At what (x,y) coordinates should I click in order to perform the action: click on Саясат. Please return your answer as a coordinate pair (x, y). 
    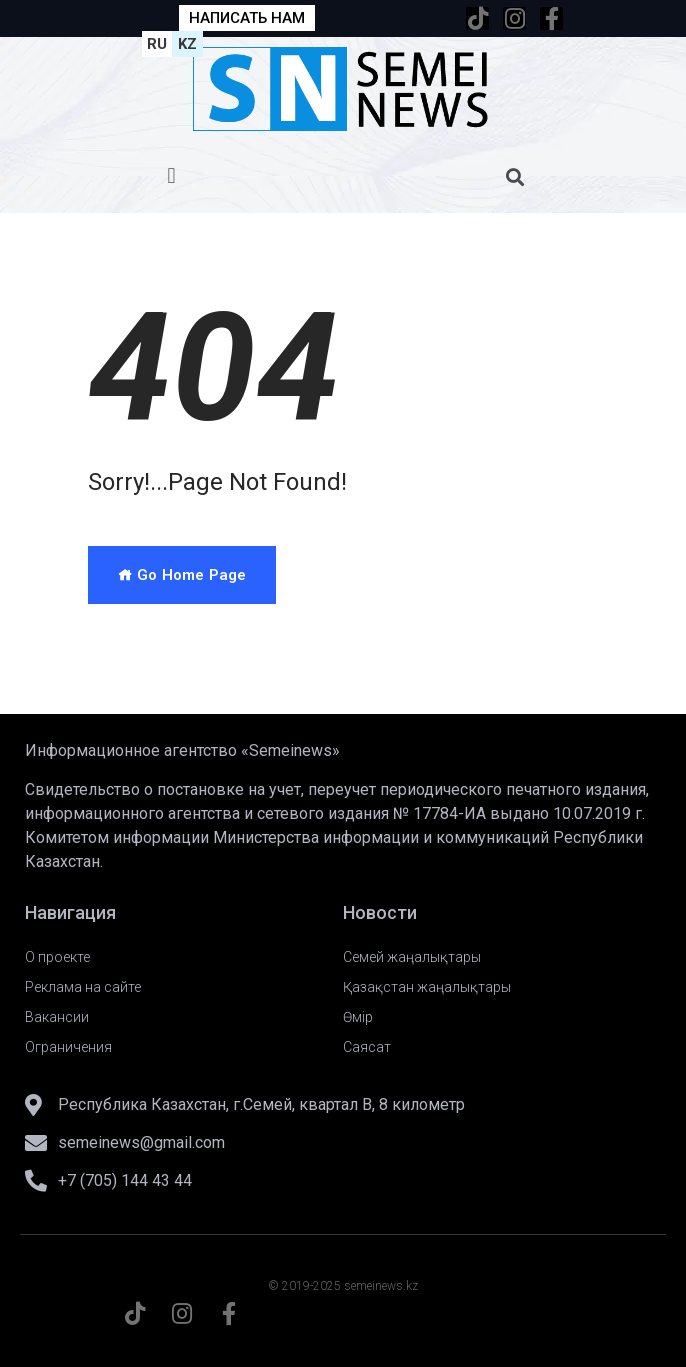
    Looking at the image, I should click on (367, 1047).